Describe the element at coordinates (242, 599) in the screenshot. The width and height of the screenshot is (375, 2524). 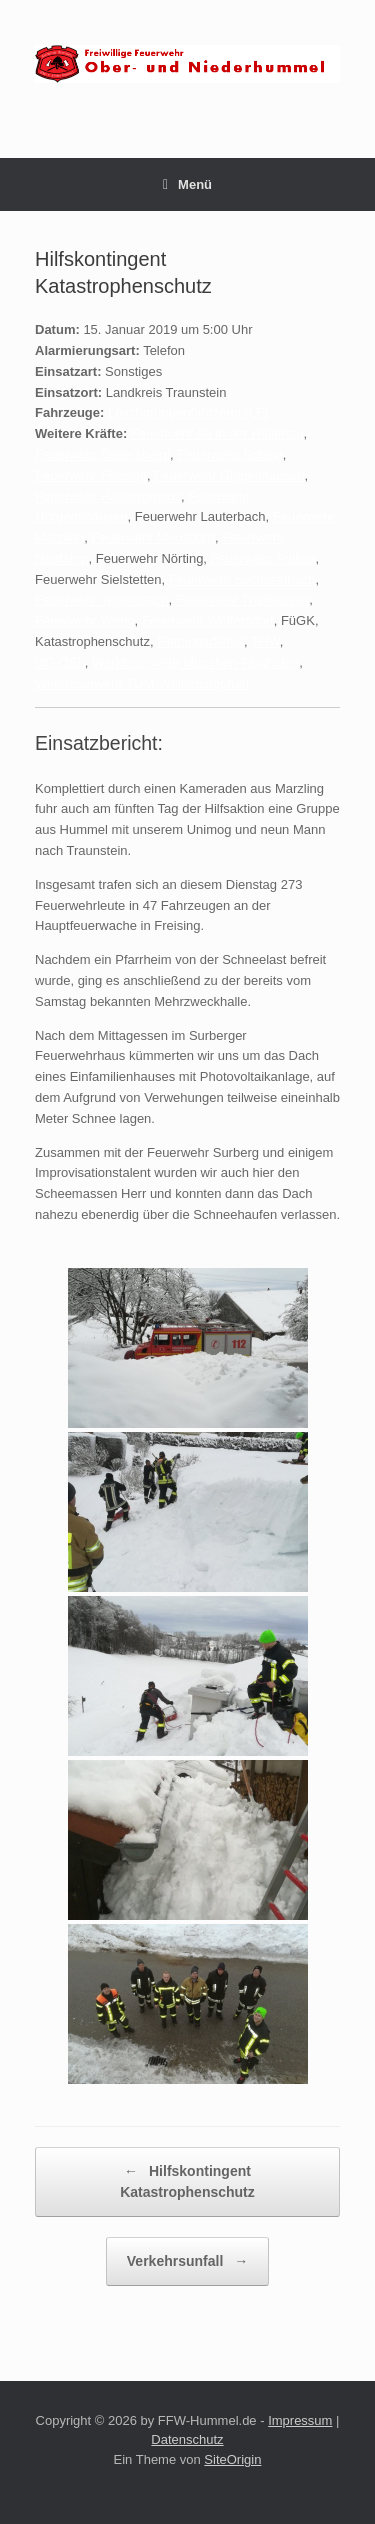
I see `Feuerwehr Thalhausen` at that location.